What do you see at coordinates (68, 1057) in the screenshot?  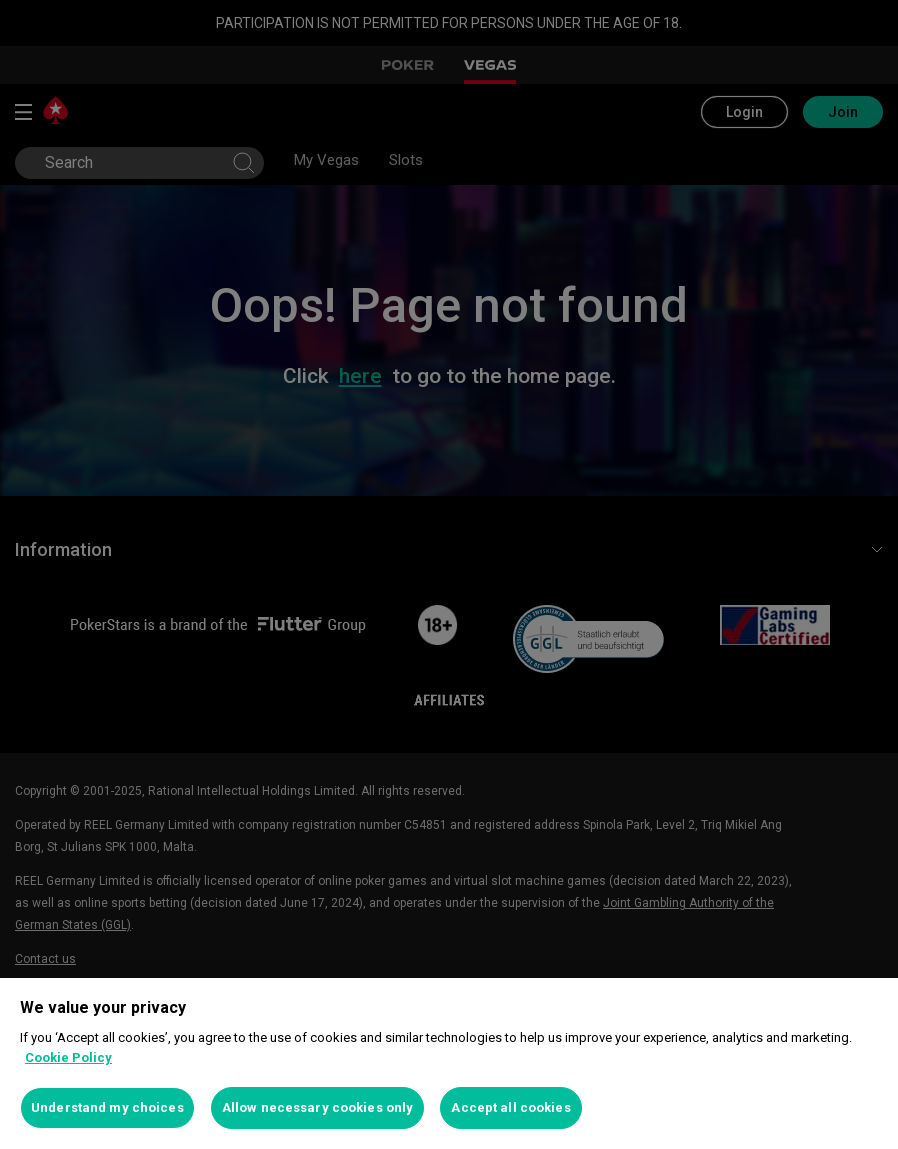 I see `Cookie Policy [More information about your privacy, opens in a new tab]` at bounding box center [68, 1057].